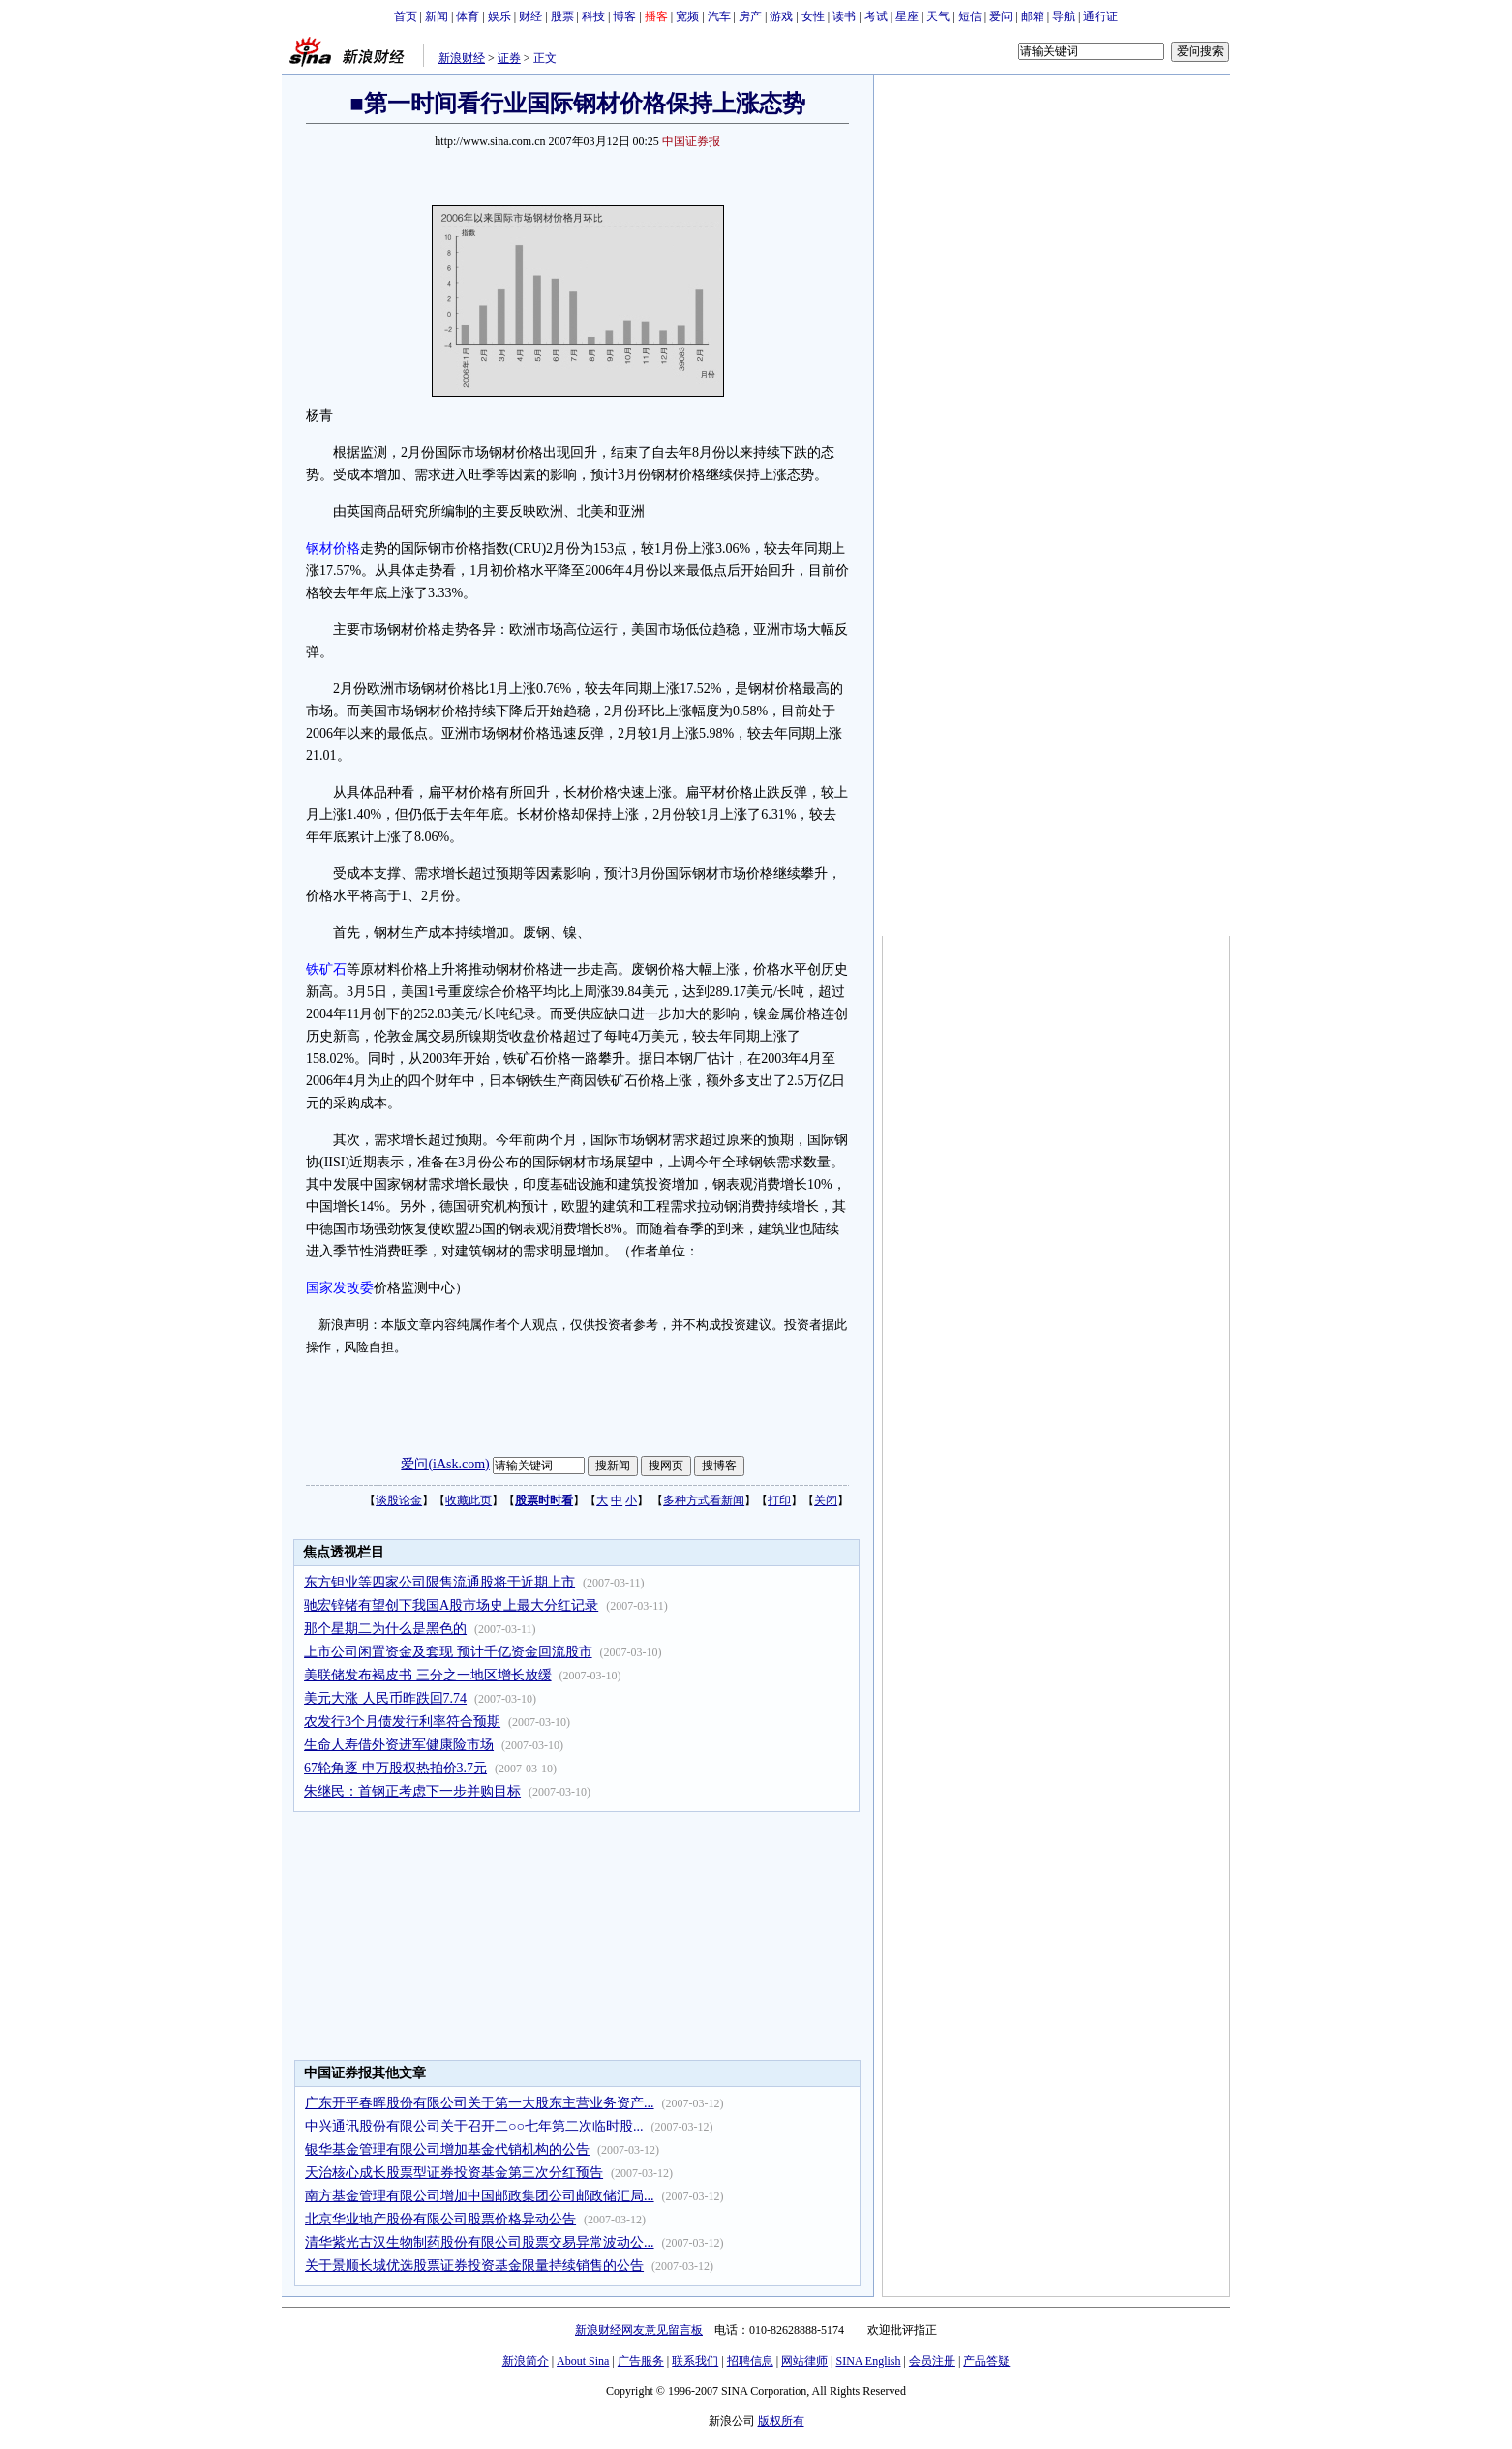 The height and width of the screenshot is (2449, 1512). I want to click on 证券, so click(509, 58).